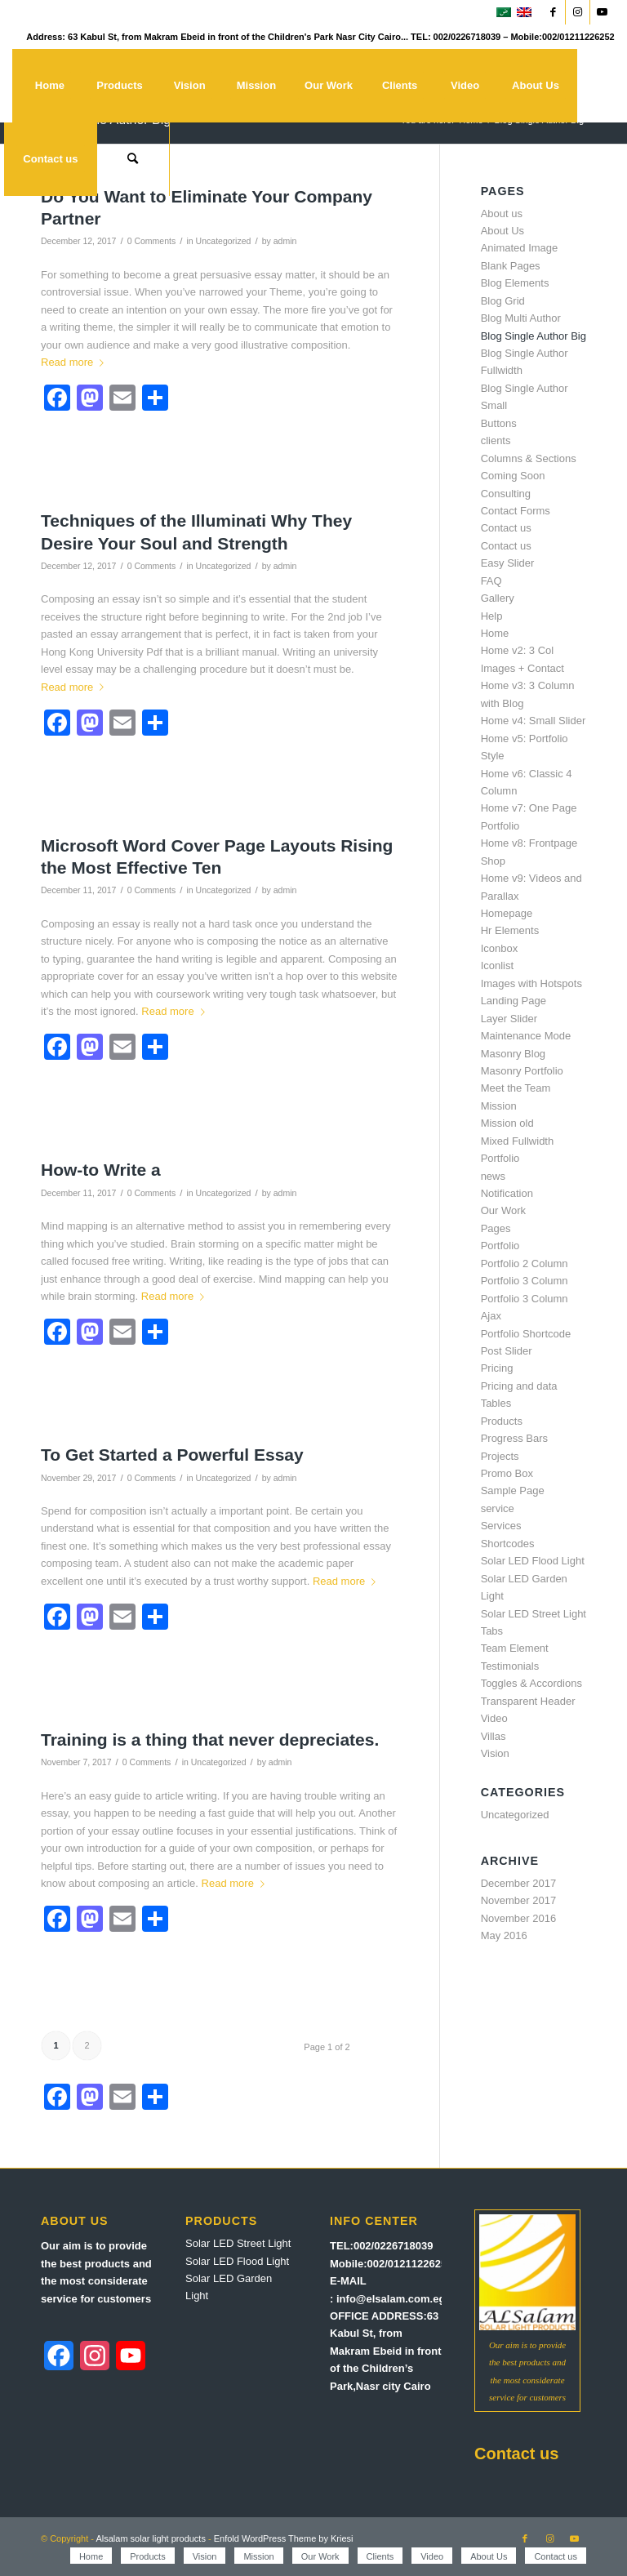 The width and height of the screenshot is (627, 2576). Describe the element at coordinates (495, 1753) in the screenshot. I see `Vision` at that location.